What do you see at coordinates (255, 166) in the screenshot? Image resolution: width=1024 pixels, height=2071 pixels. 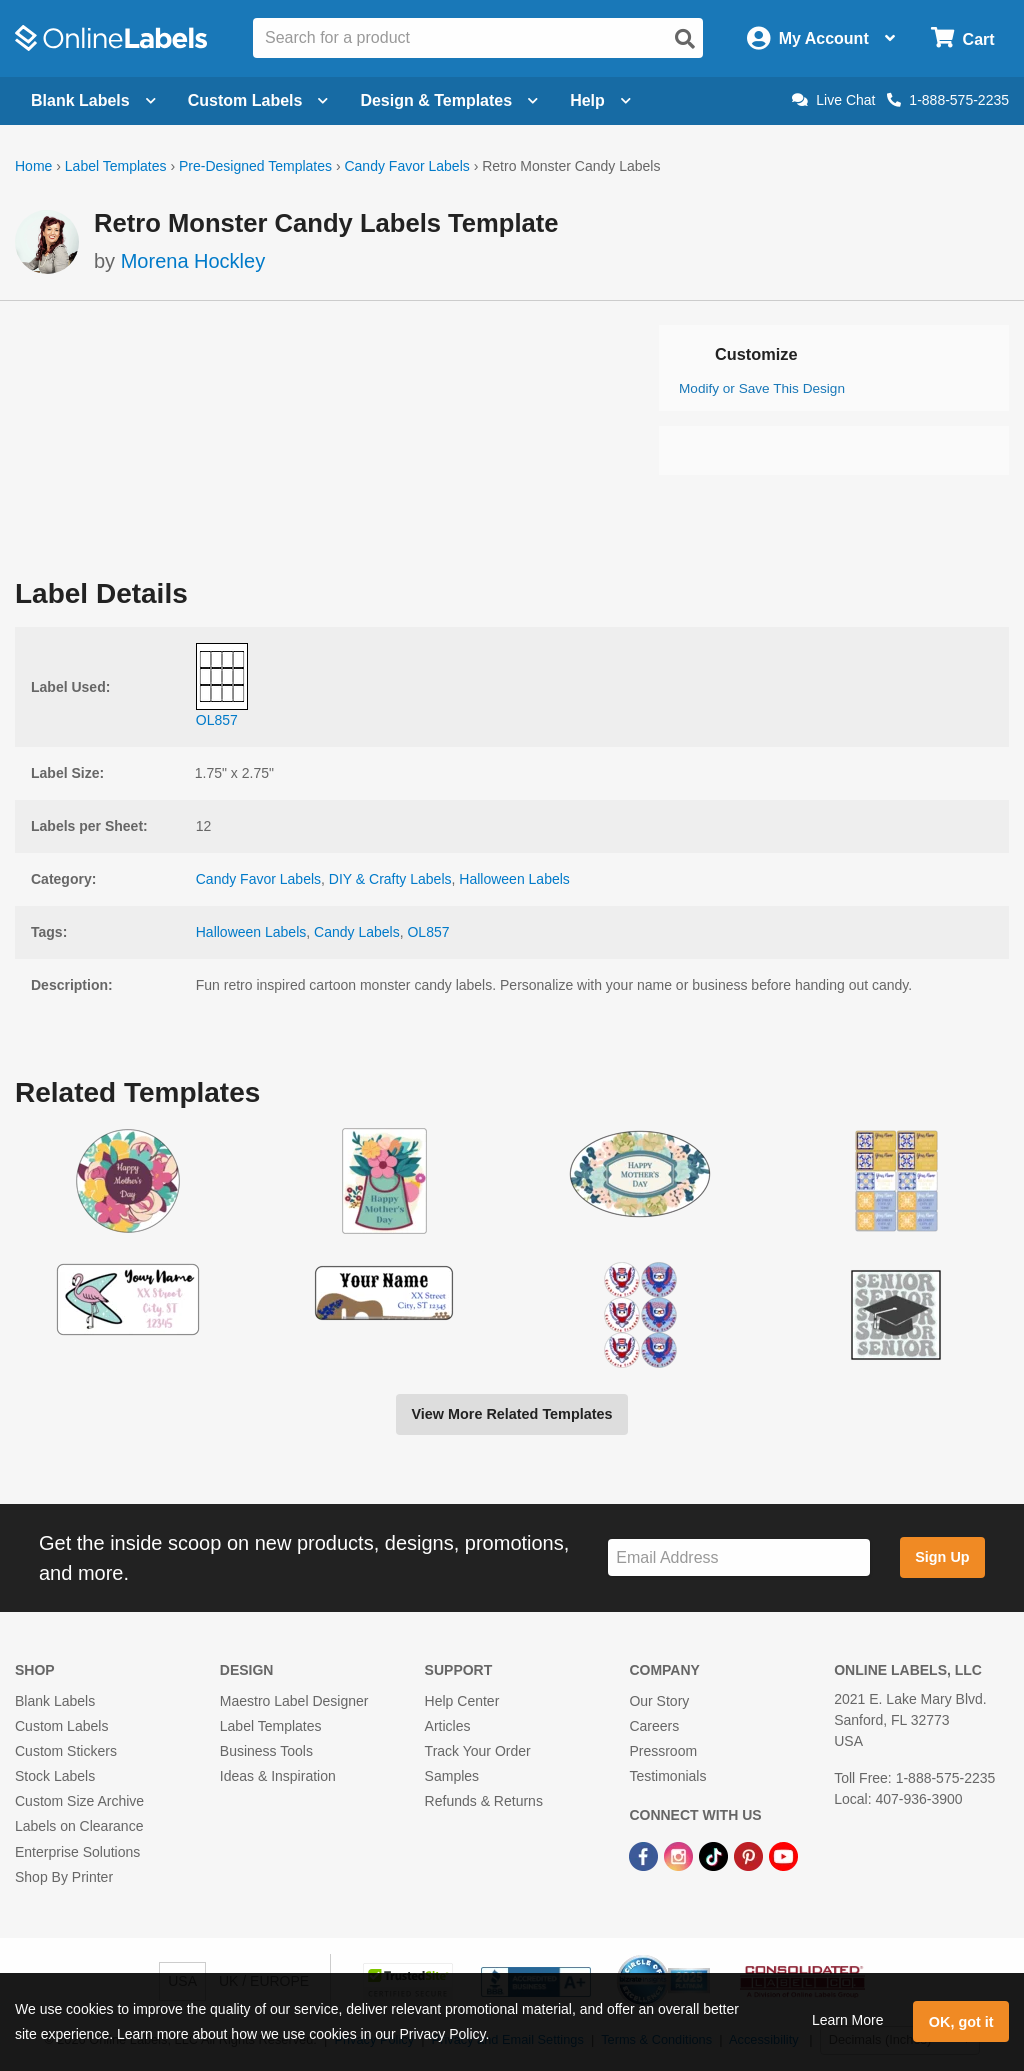 I see `Pre-Designed Templates` at bounding box center [255, 166].